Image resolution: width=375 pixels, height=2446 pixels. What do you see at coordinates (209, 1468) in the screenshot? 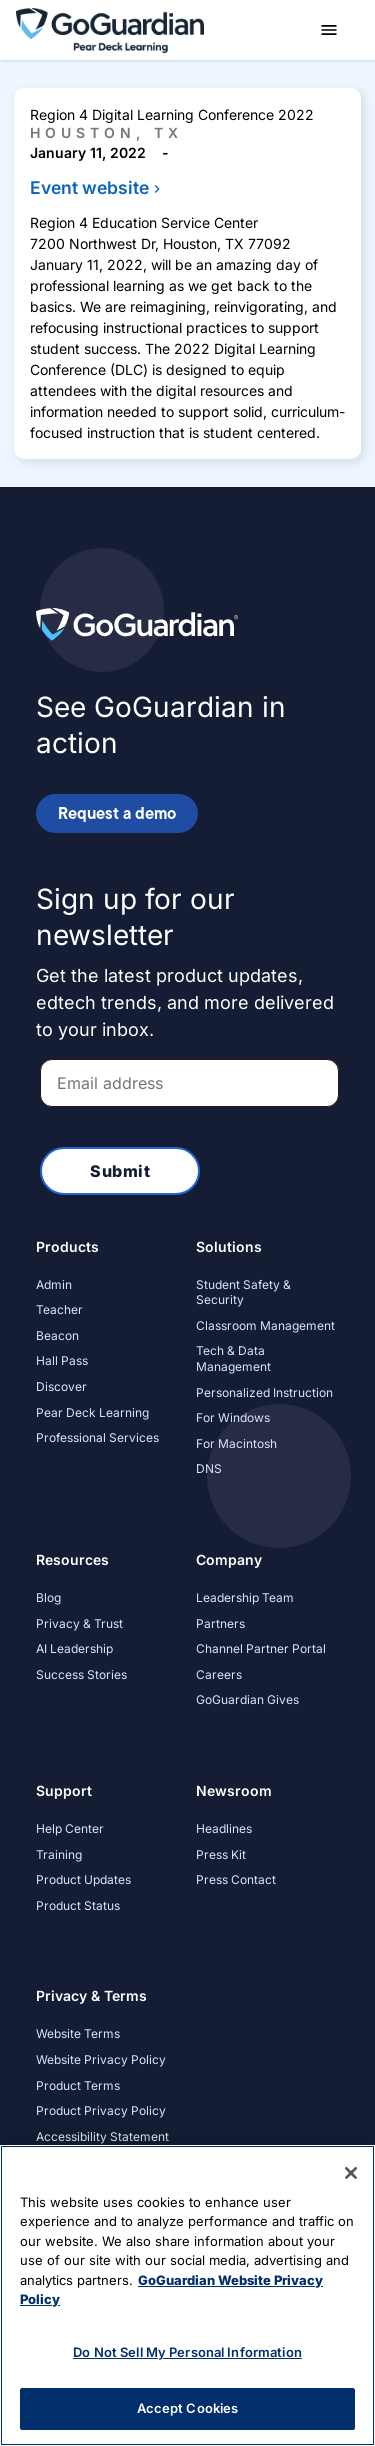
I see `DNS` at bounding box center [209, 1468].